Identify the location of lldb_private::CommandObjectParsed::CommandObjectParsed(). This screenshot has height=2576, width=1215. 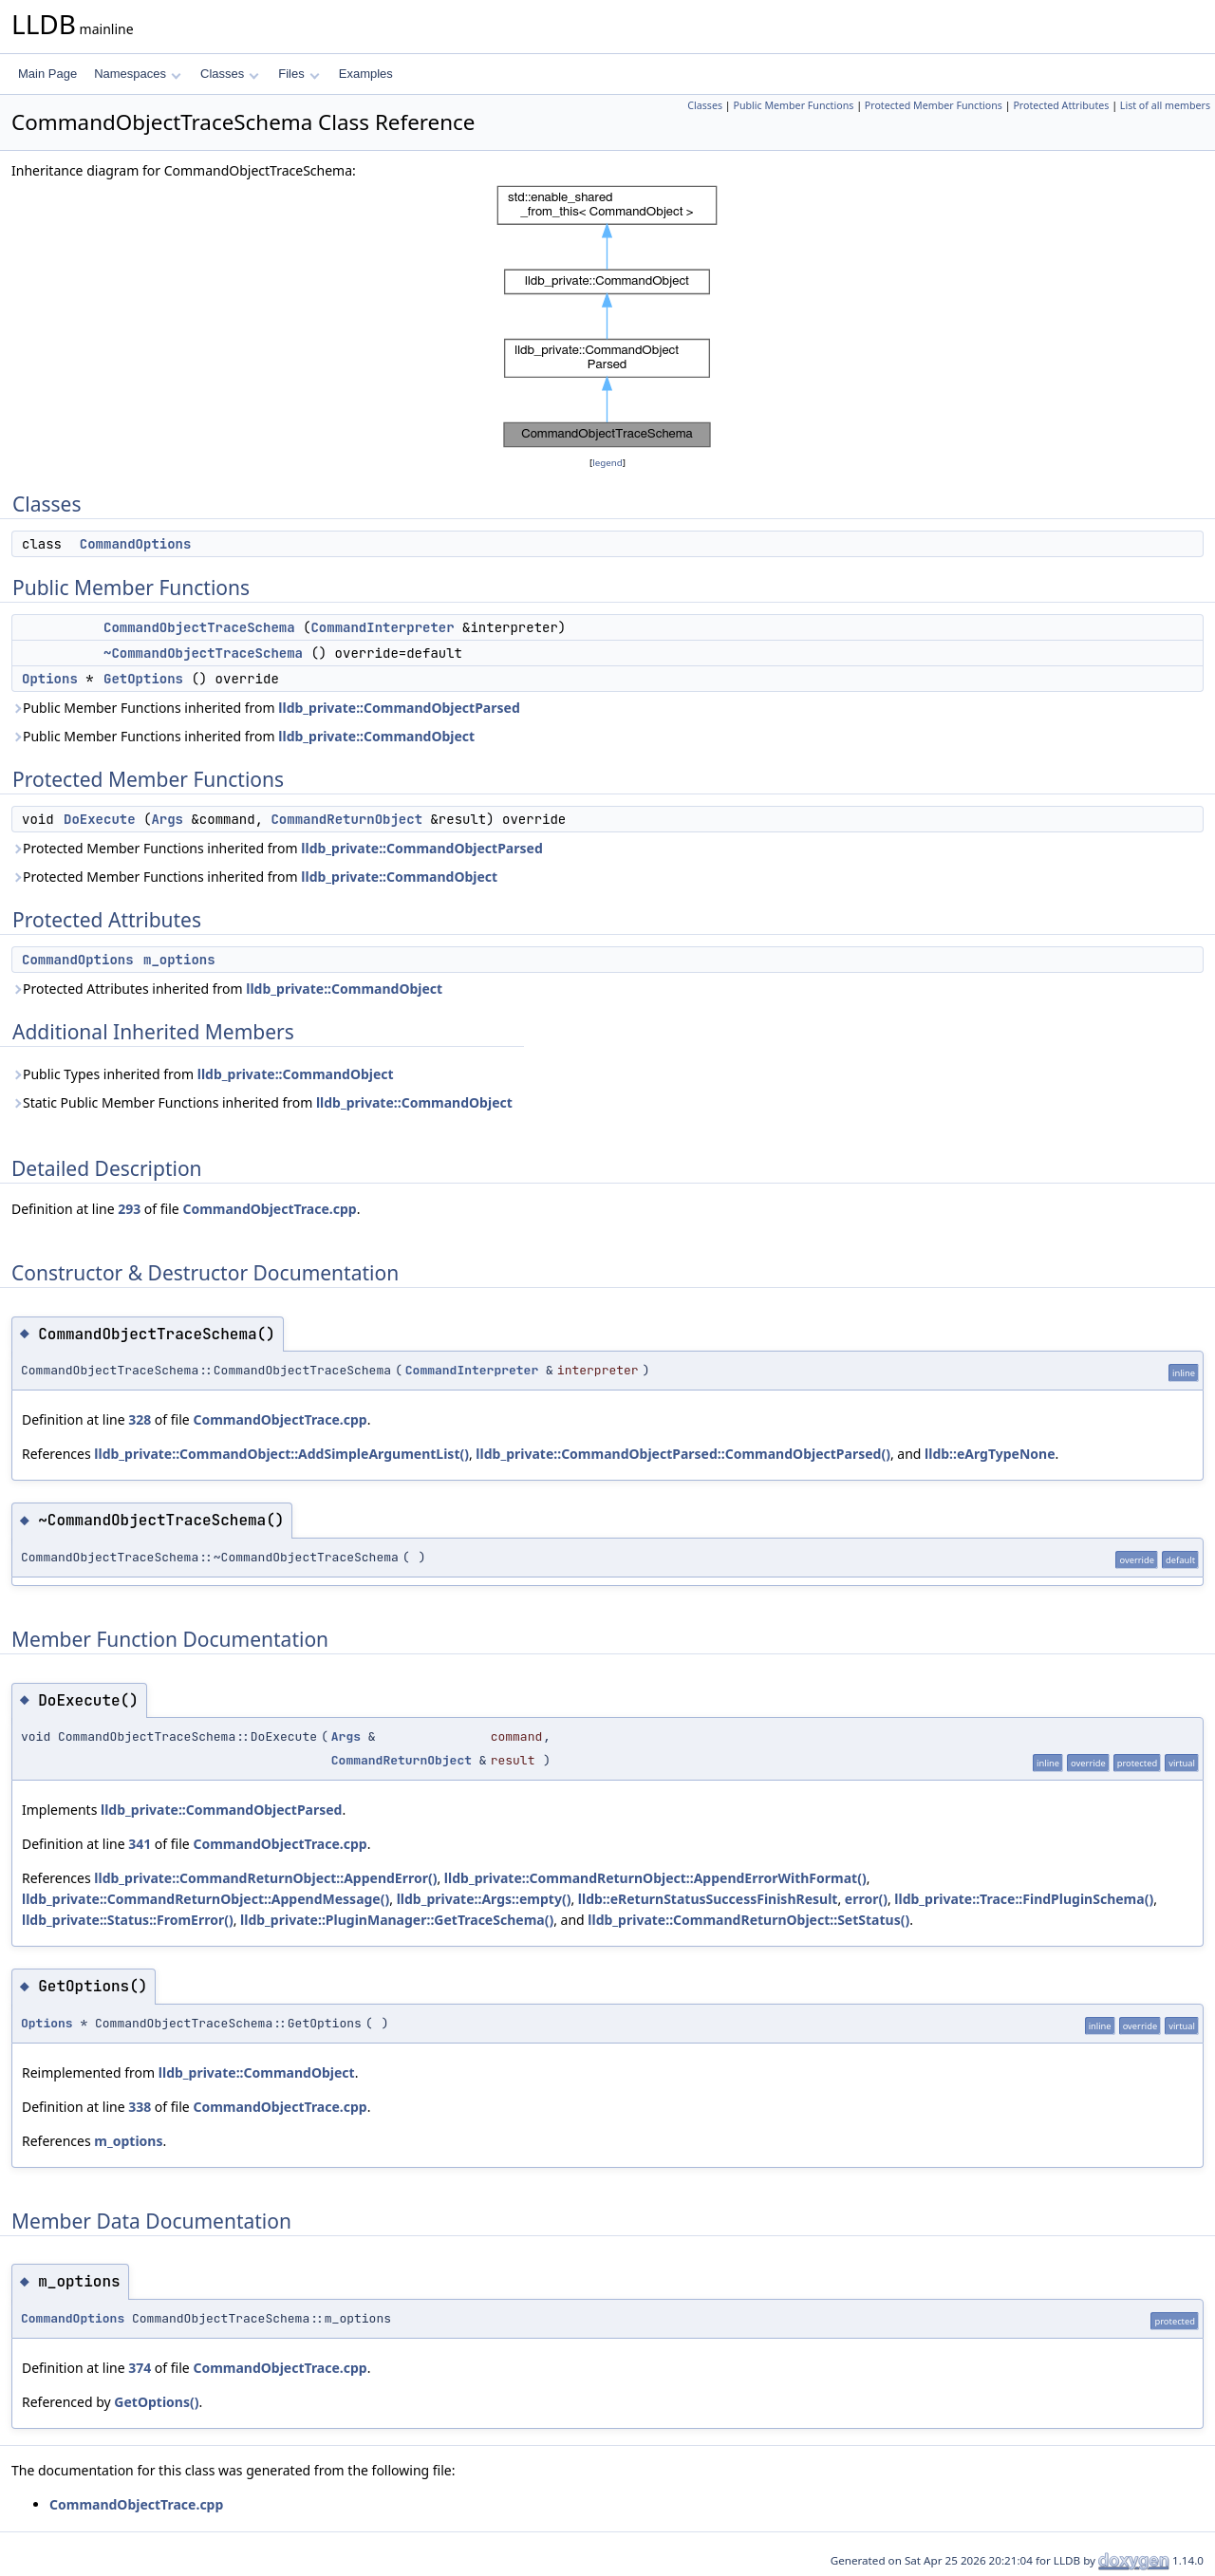
(683, 1454).